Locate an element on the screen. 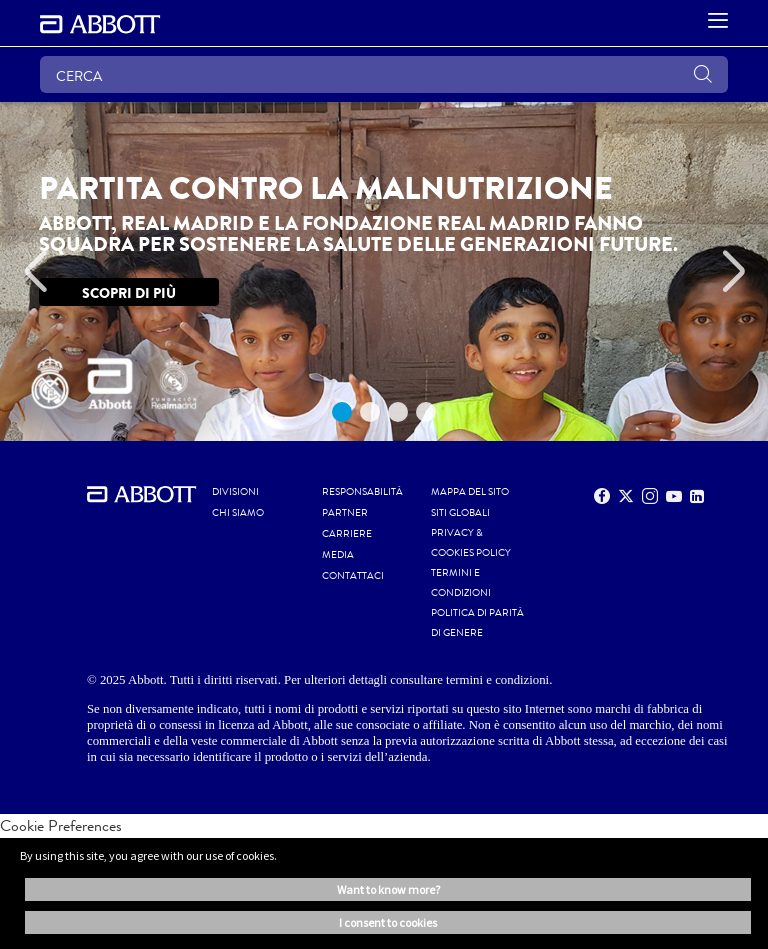 Image resolution: width=768 pixels, height=949 pixels. RESPONSABILITÀ is located at coordinates (362, 492).